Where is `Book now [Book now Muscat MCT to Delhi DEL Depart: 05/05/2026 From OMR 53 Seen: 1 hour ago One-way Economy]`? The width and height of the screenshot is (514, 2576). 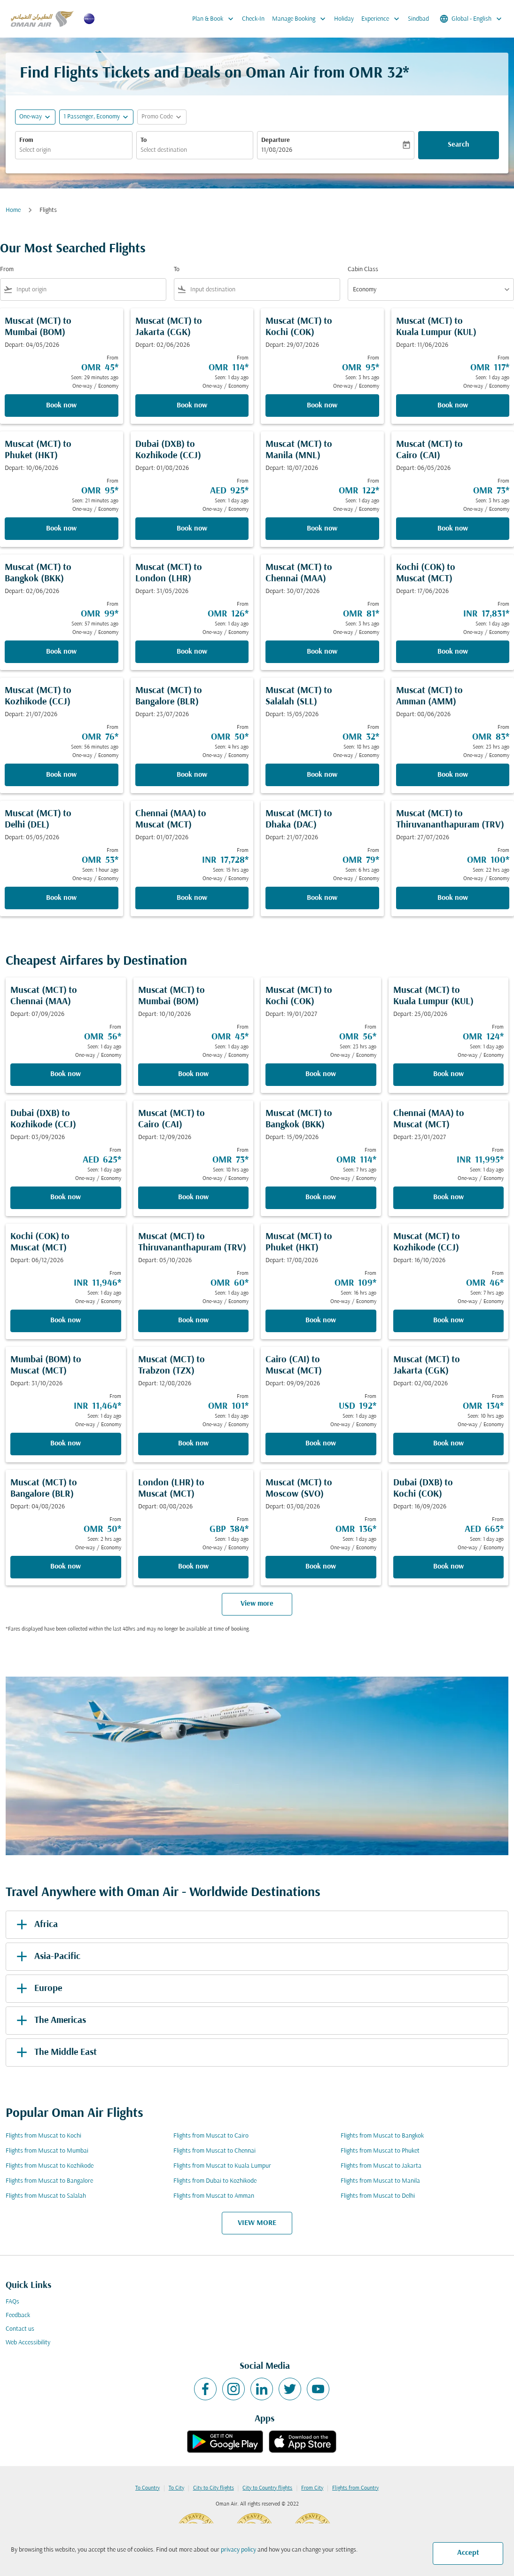
Book now [Book now Muscat MCT to Delhi DEL Depart: 05/05/2026 From OMR 53 Seen: 1 hour ago One-way Economy] is located at coordinates (61, 898).